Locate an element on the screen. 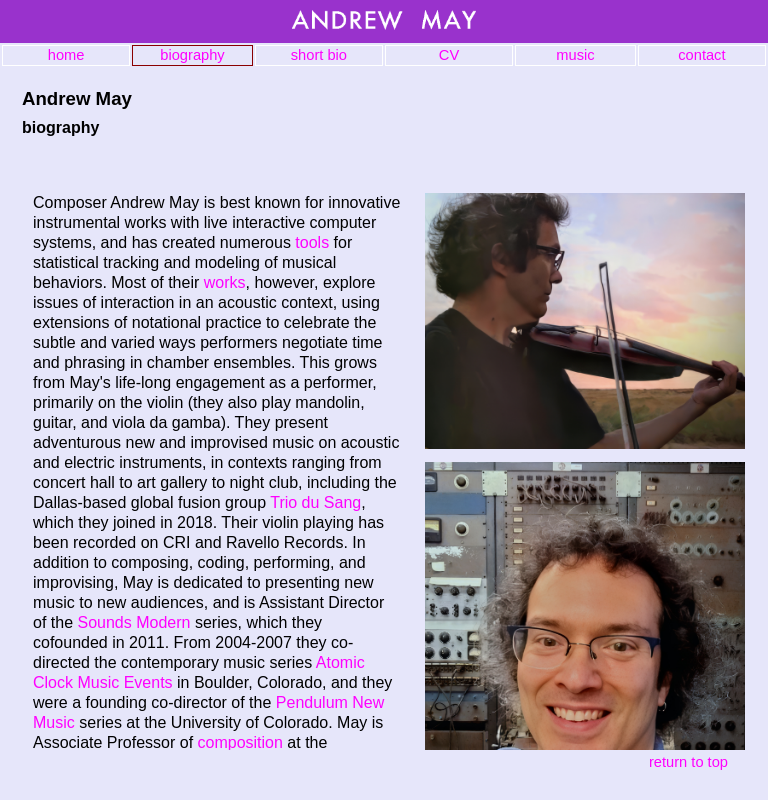 Image resolution: width=768 pixels, height=800 pixels. return to top is located at coordinates (688, 762).